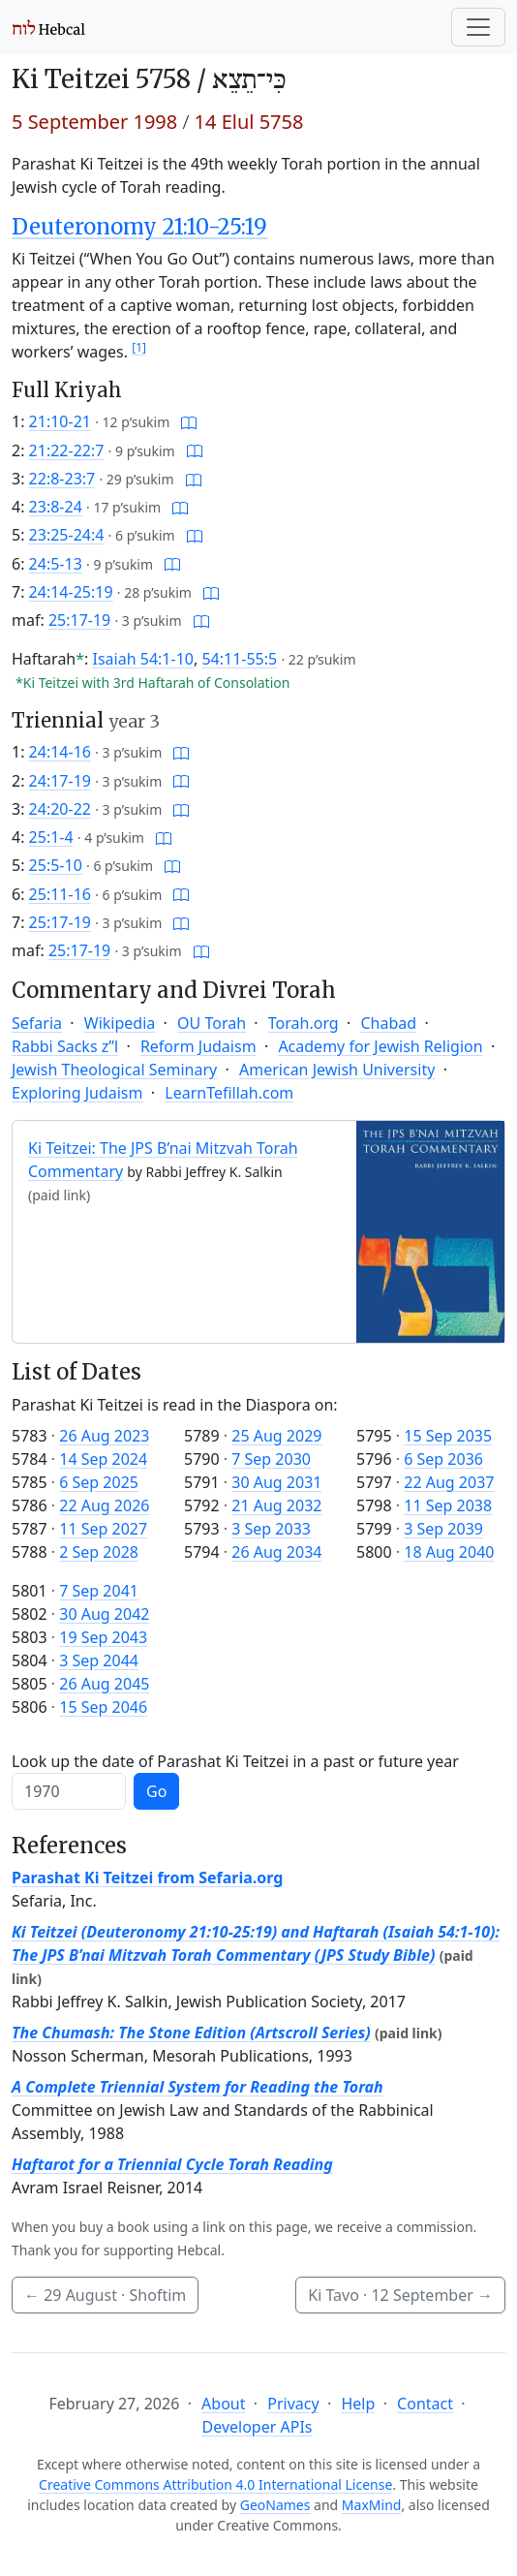  What do you see at coordinates (139, 226) in the screenshot?
I see `Deuteronomy 21:10-25:19` at bounding box center [139, 226].